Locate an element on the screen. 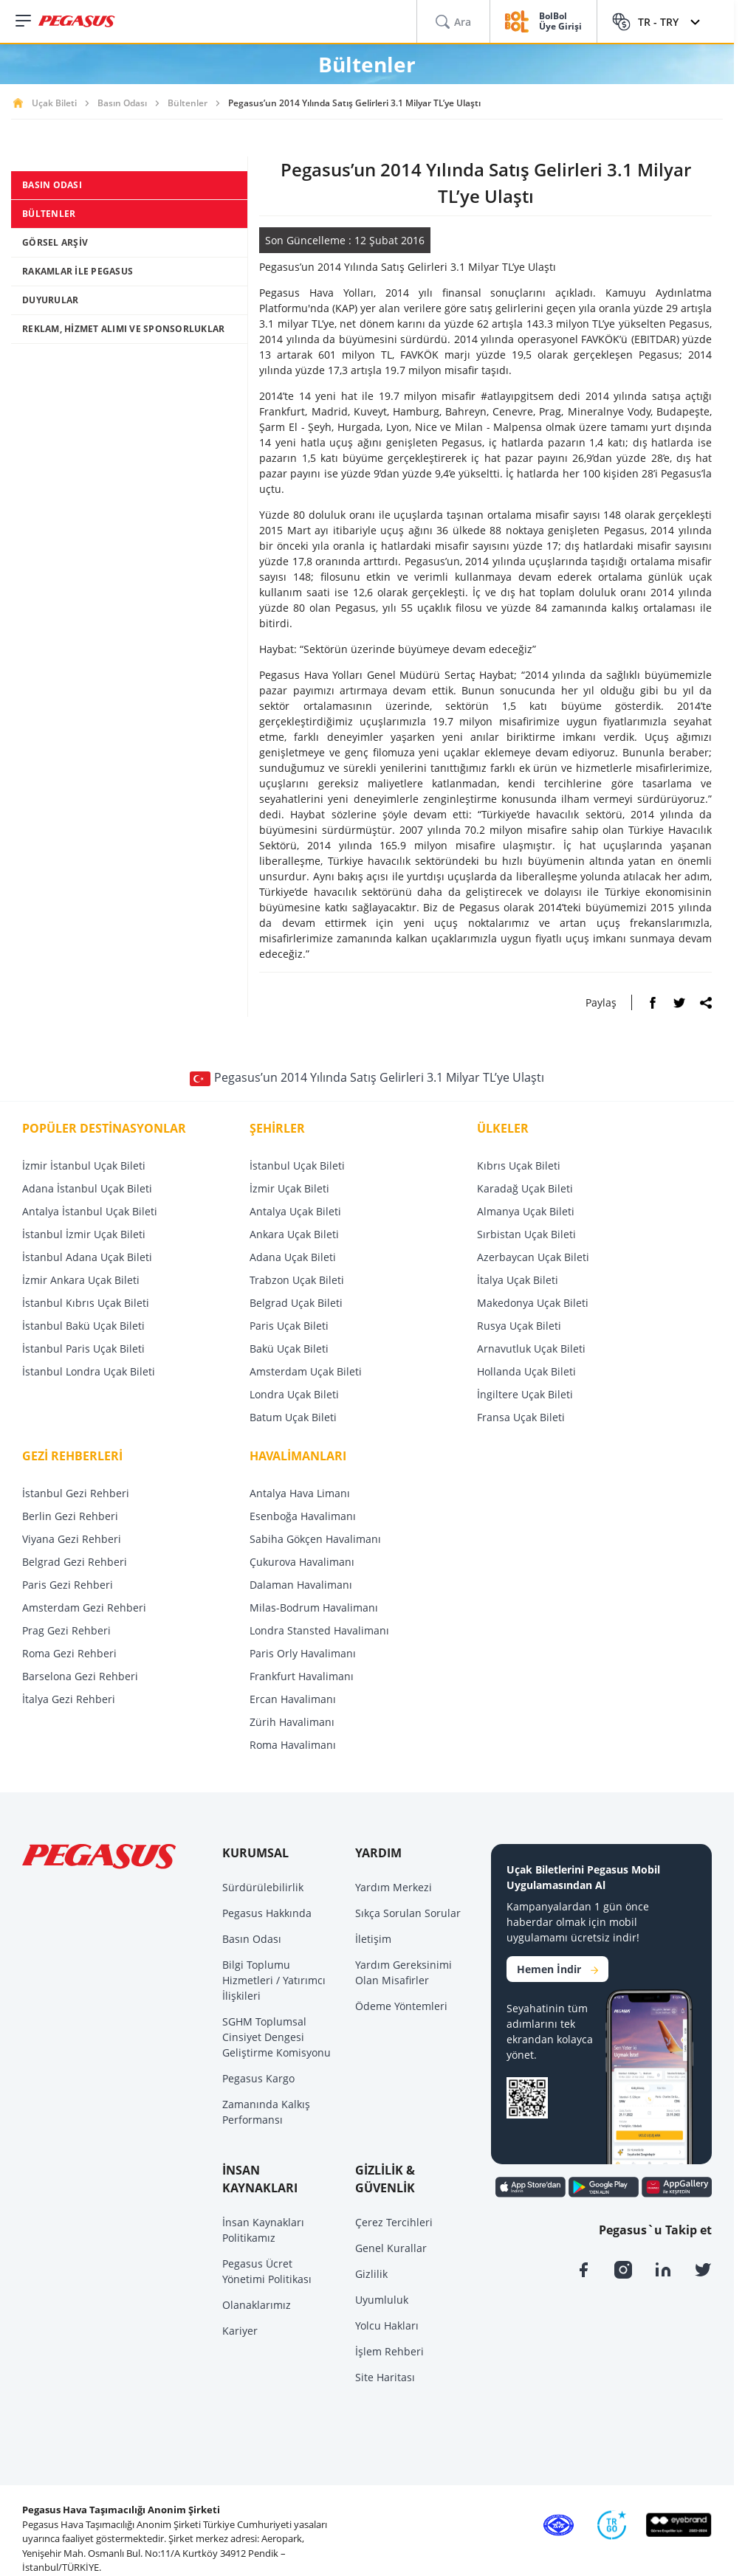 The width and height of the screenshot is (745, 2576). İstanbul Adana Uçak Bileti is located at coordinates (87, 1257).